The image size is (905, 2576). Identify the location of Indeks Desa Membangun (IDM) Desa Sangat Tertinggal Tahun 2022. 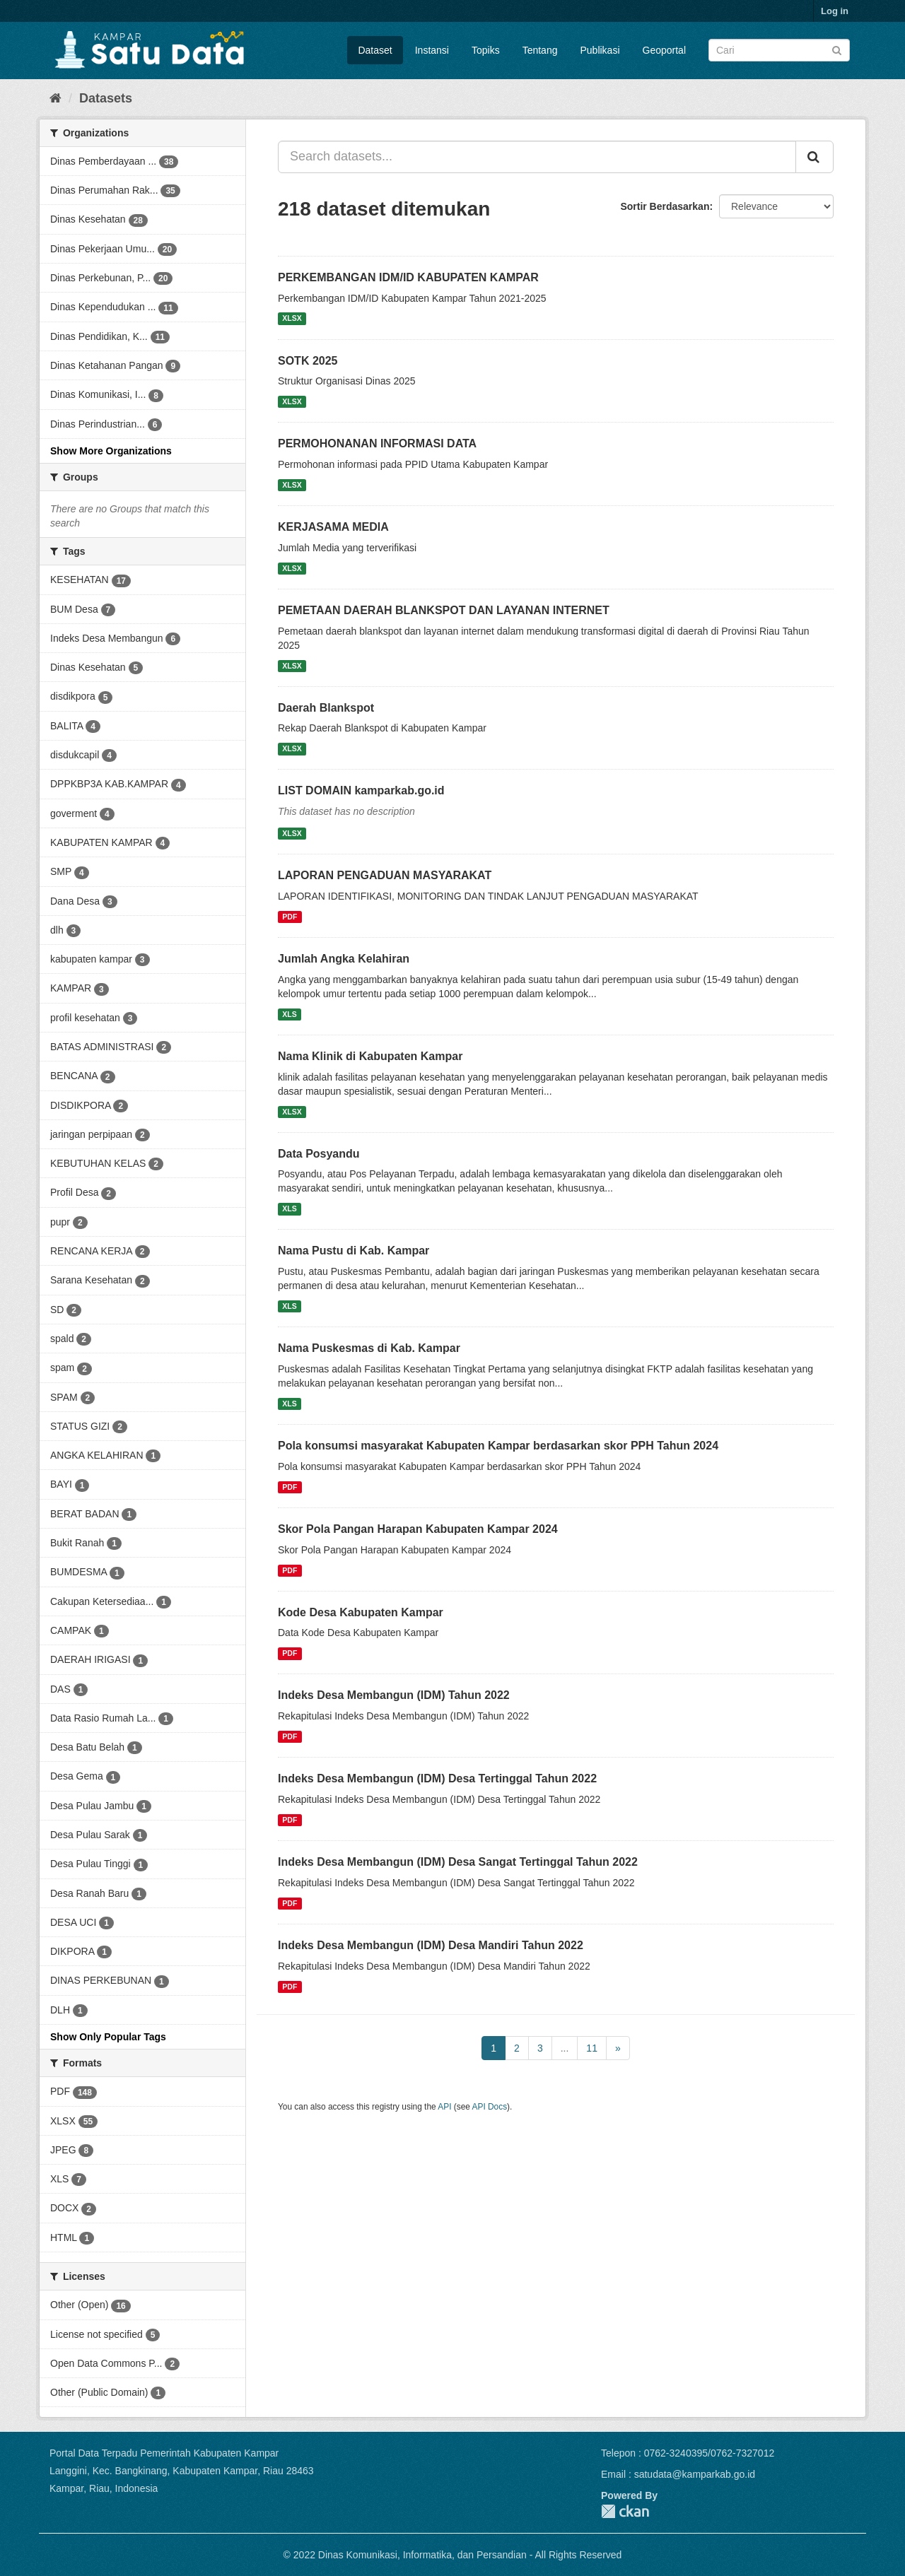
(458, 1862).